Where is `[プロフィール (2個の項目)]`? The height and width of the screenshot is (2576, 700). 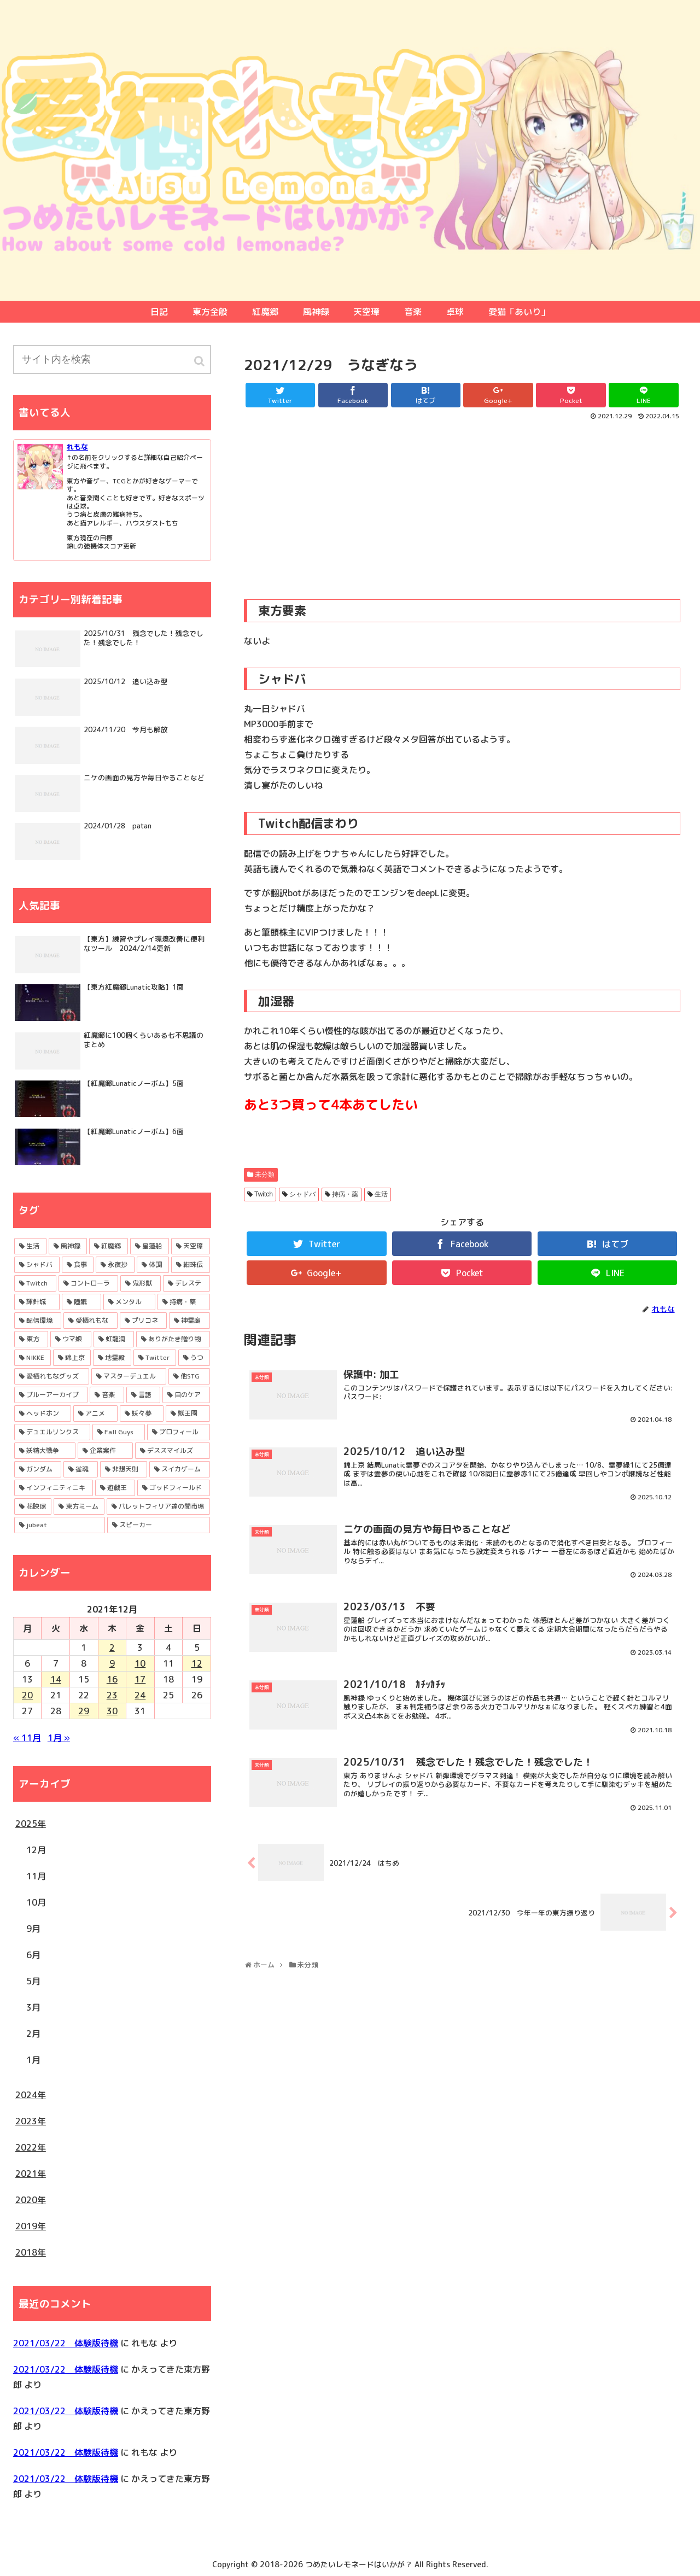 [プロフィール (2個の項目)] is located at coordinates (178, 1432).